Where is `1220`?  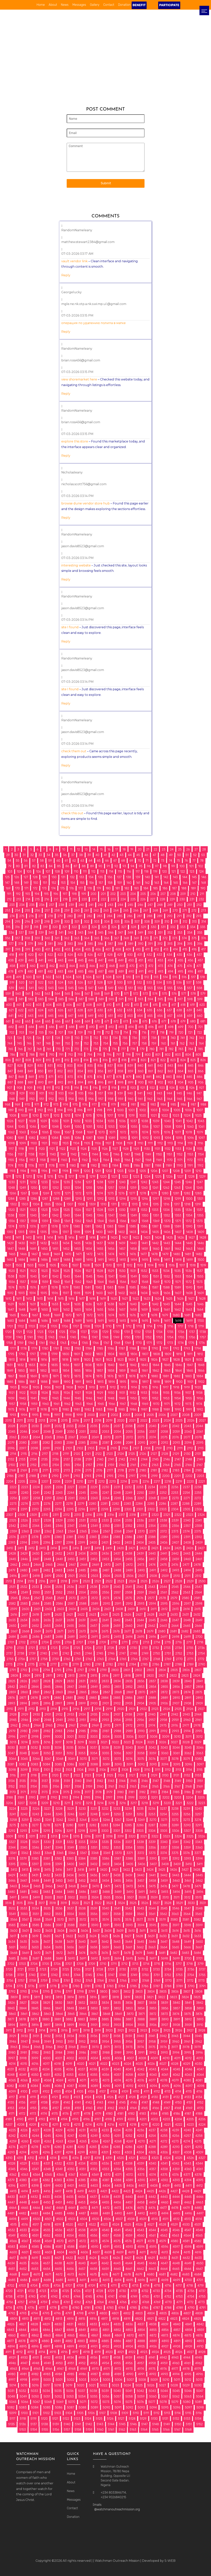
1220 is located at coordinates (103, 1176).